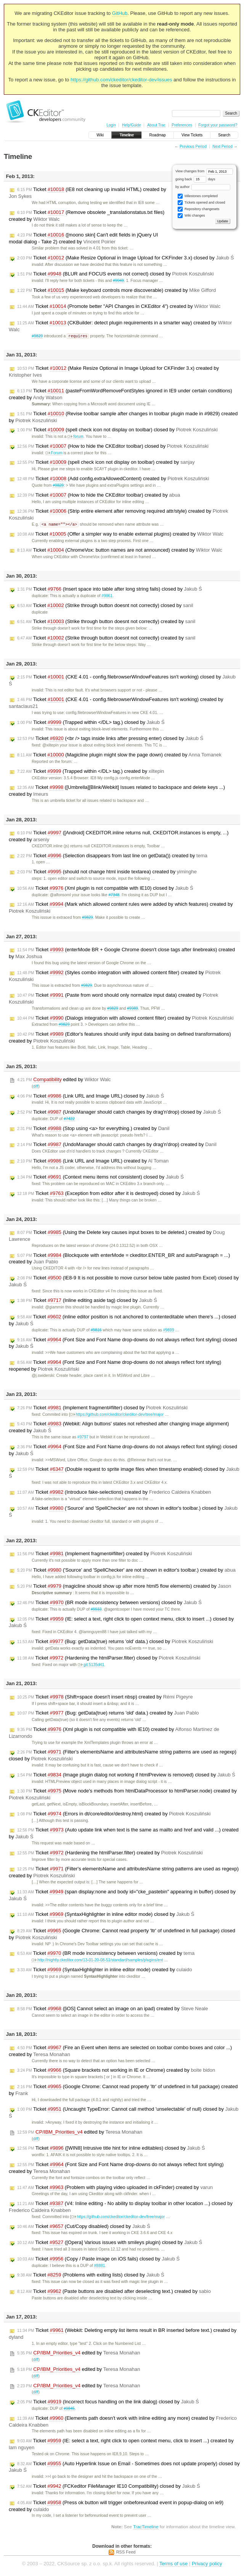 The image size is (244, 2576). Describe the element at coordinates (75, 437) in the screenshot. I see `forum` at that location.